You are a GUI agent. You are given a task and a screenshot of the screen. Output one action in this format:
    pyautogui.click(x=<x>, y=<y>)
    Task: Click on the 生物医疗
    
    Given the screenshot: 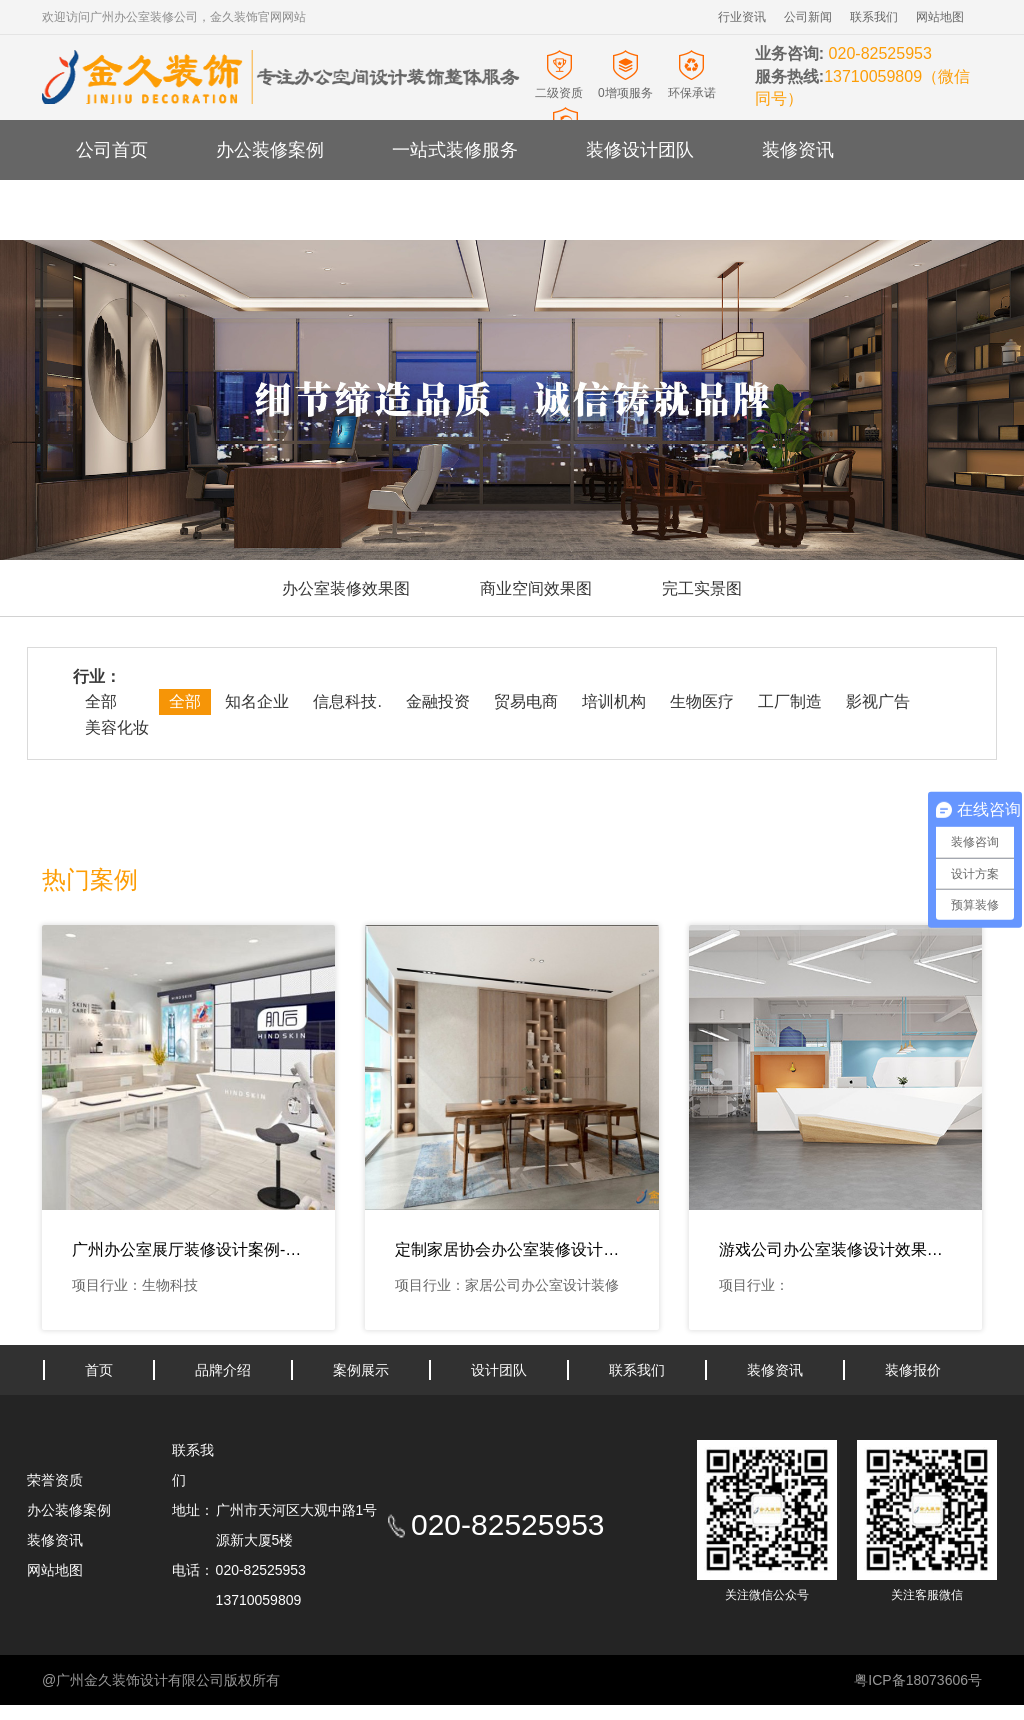 What is the action you would take?
    pyautogui.click(x=702, y=701)
    